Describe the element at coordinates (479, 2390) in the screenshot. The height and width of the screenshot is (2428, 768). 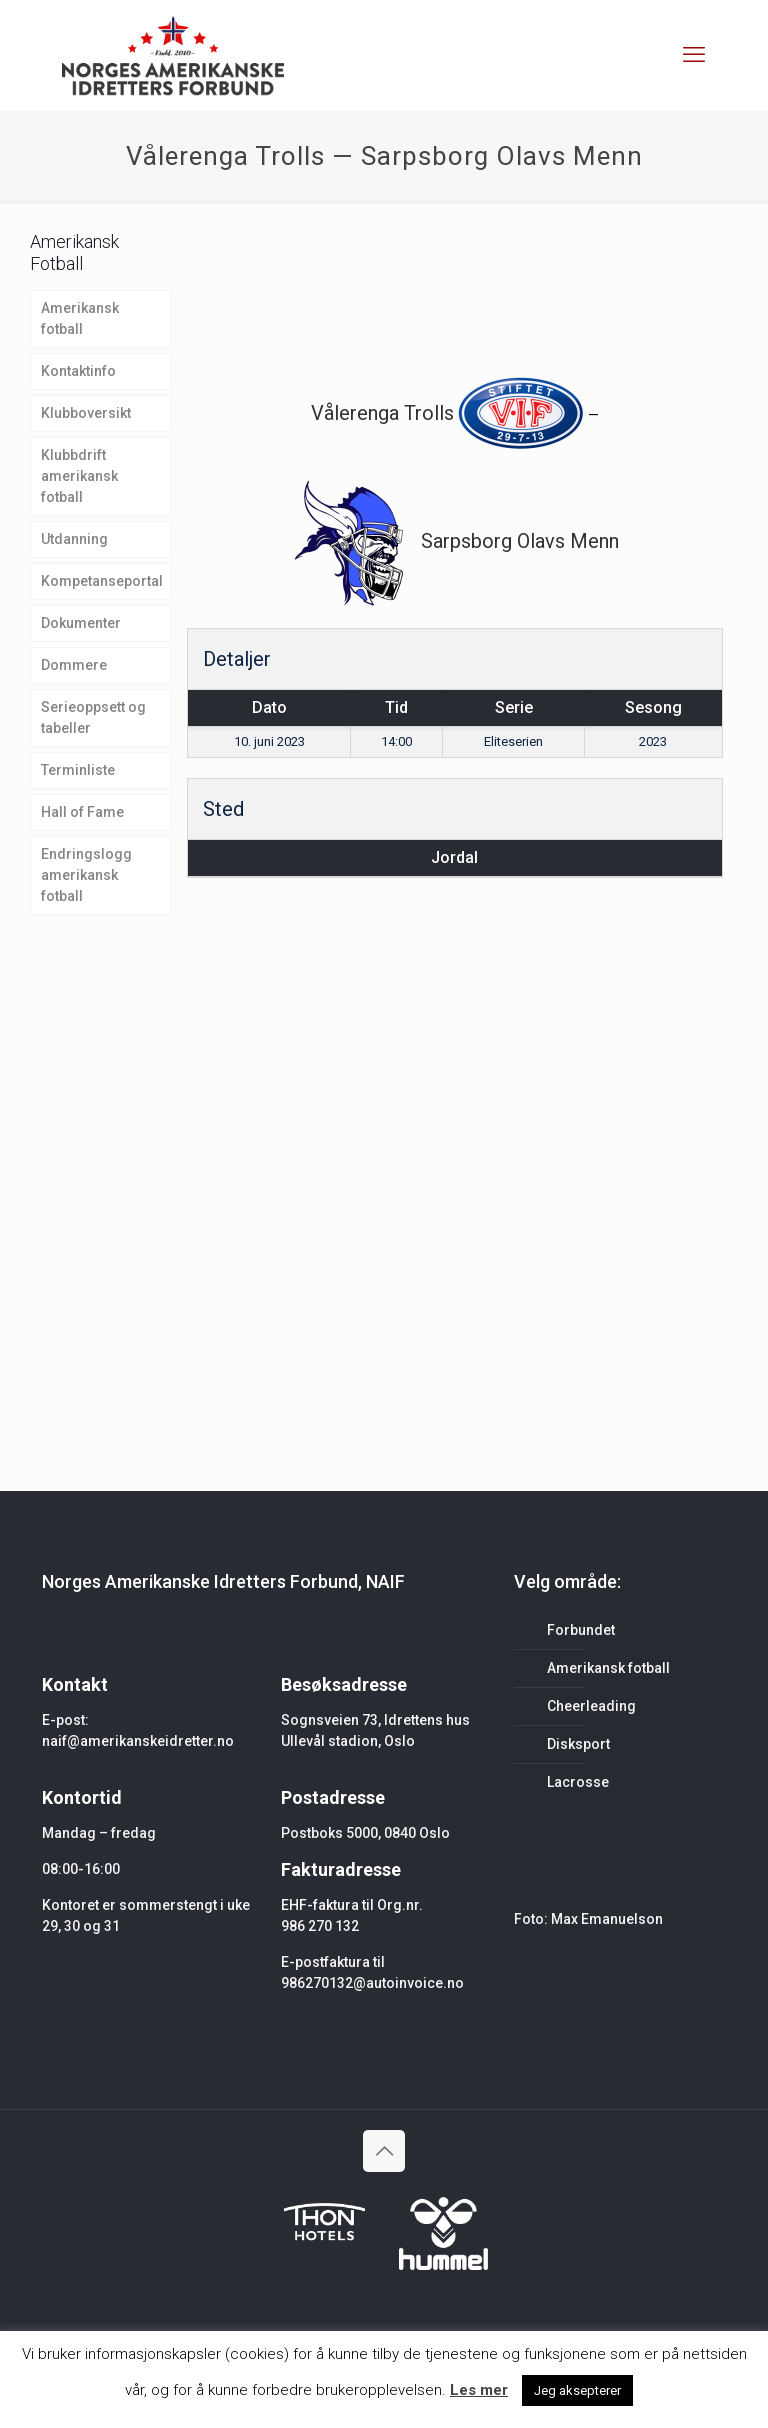
I see `Les mer` at that location.